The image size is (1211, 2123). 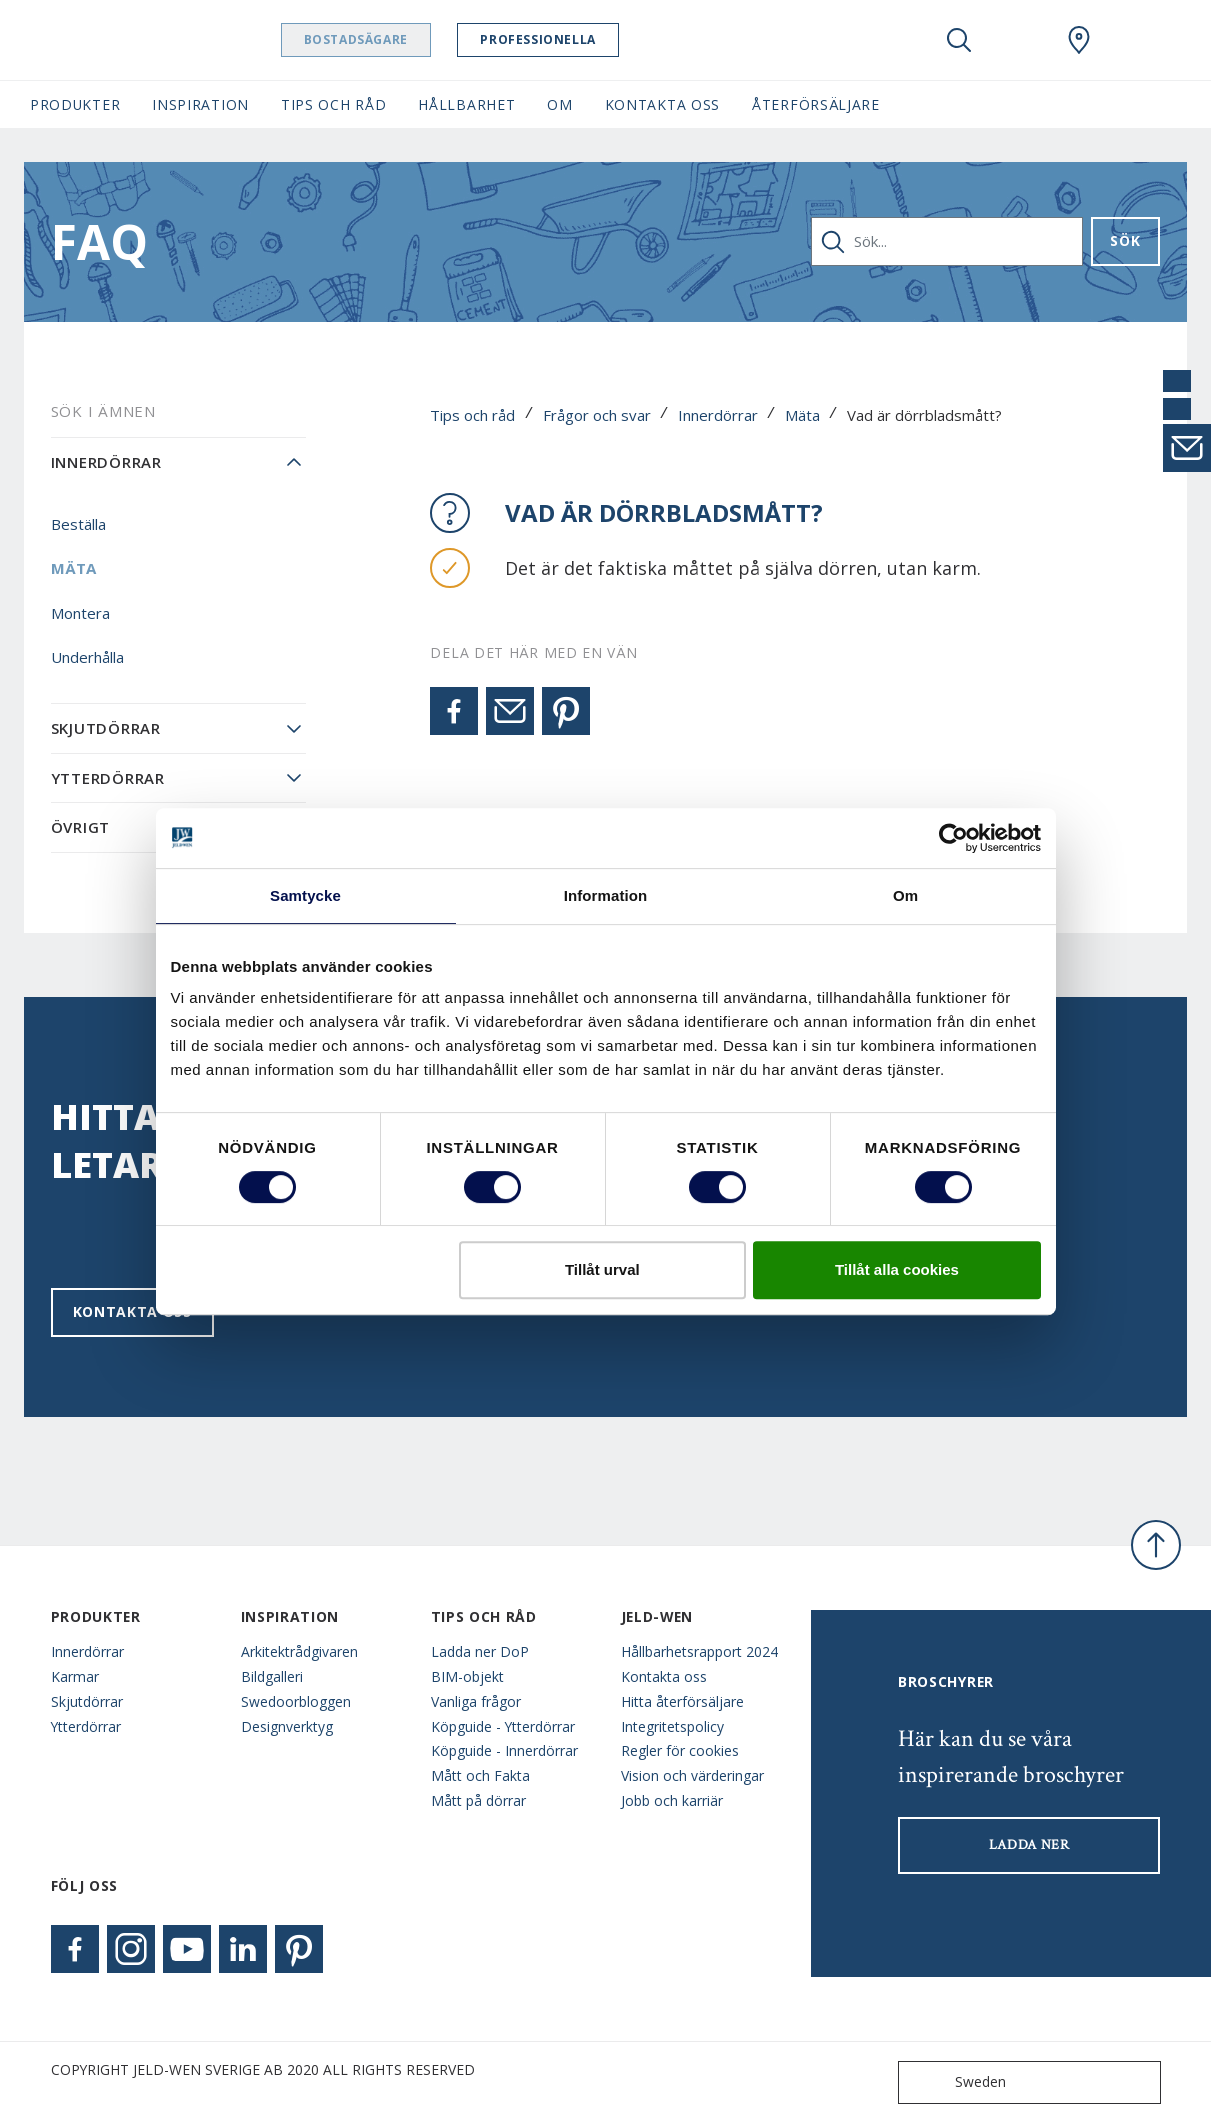 I want to click on Bostadsägare, so click(x=375, y=39).